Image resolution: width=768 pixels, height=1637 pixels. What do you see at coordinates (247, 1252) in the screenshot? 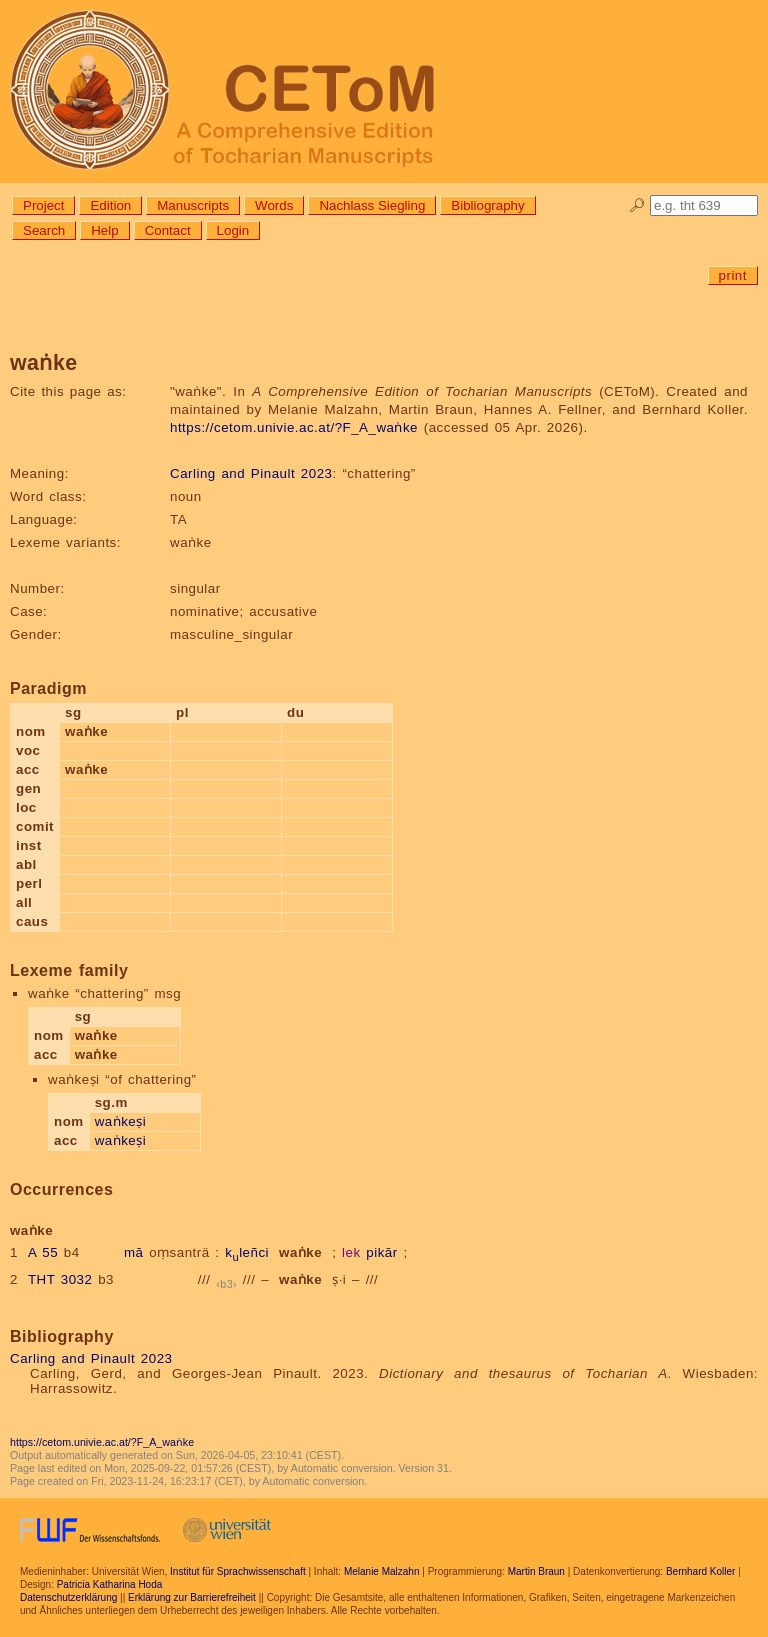
I see `kleñci` at bounding box center [247, 1252].